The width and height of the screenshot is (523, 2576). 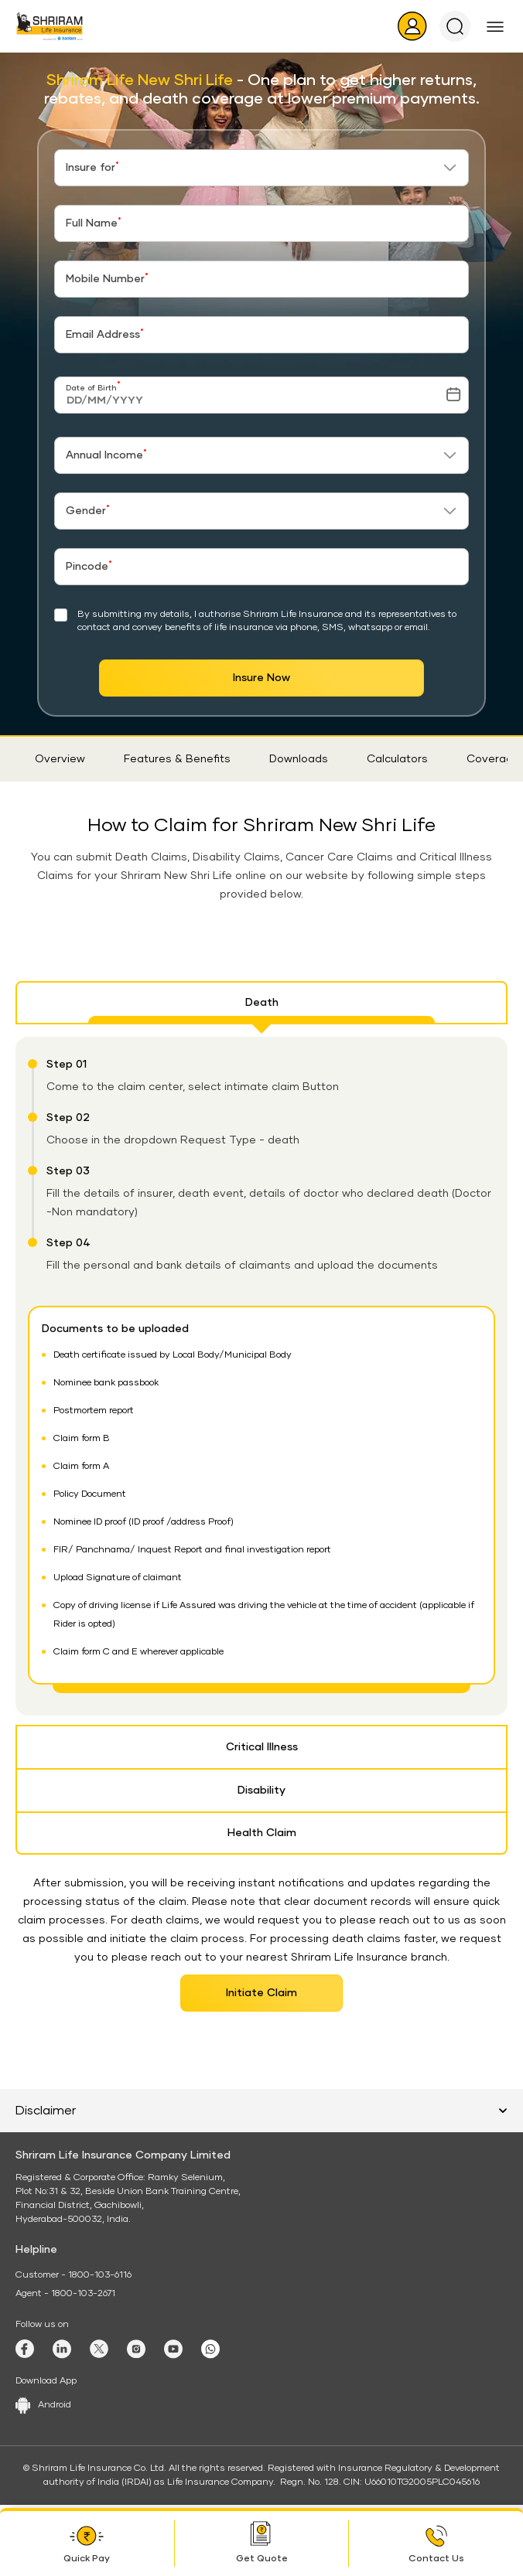 What do you see at coordinates (60, 759) in the screenshot?
I see `Overview` at bounding box center [60, 759].